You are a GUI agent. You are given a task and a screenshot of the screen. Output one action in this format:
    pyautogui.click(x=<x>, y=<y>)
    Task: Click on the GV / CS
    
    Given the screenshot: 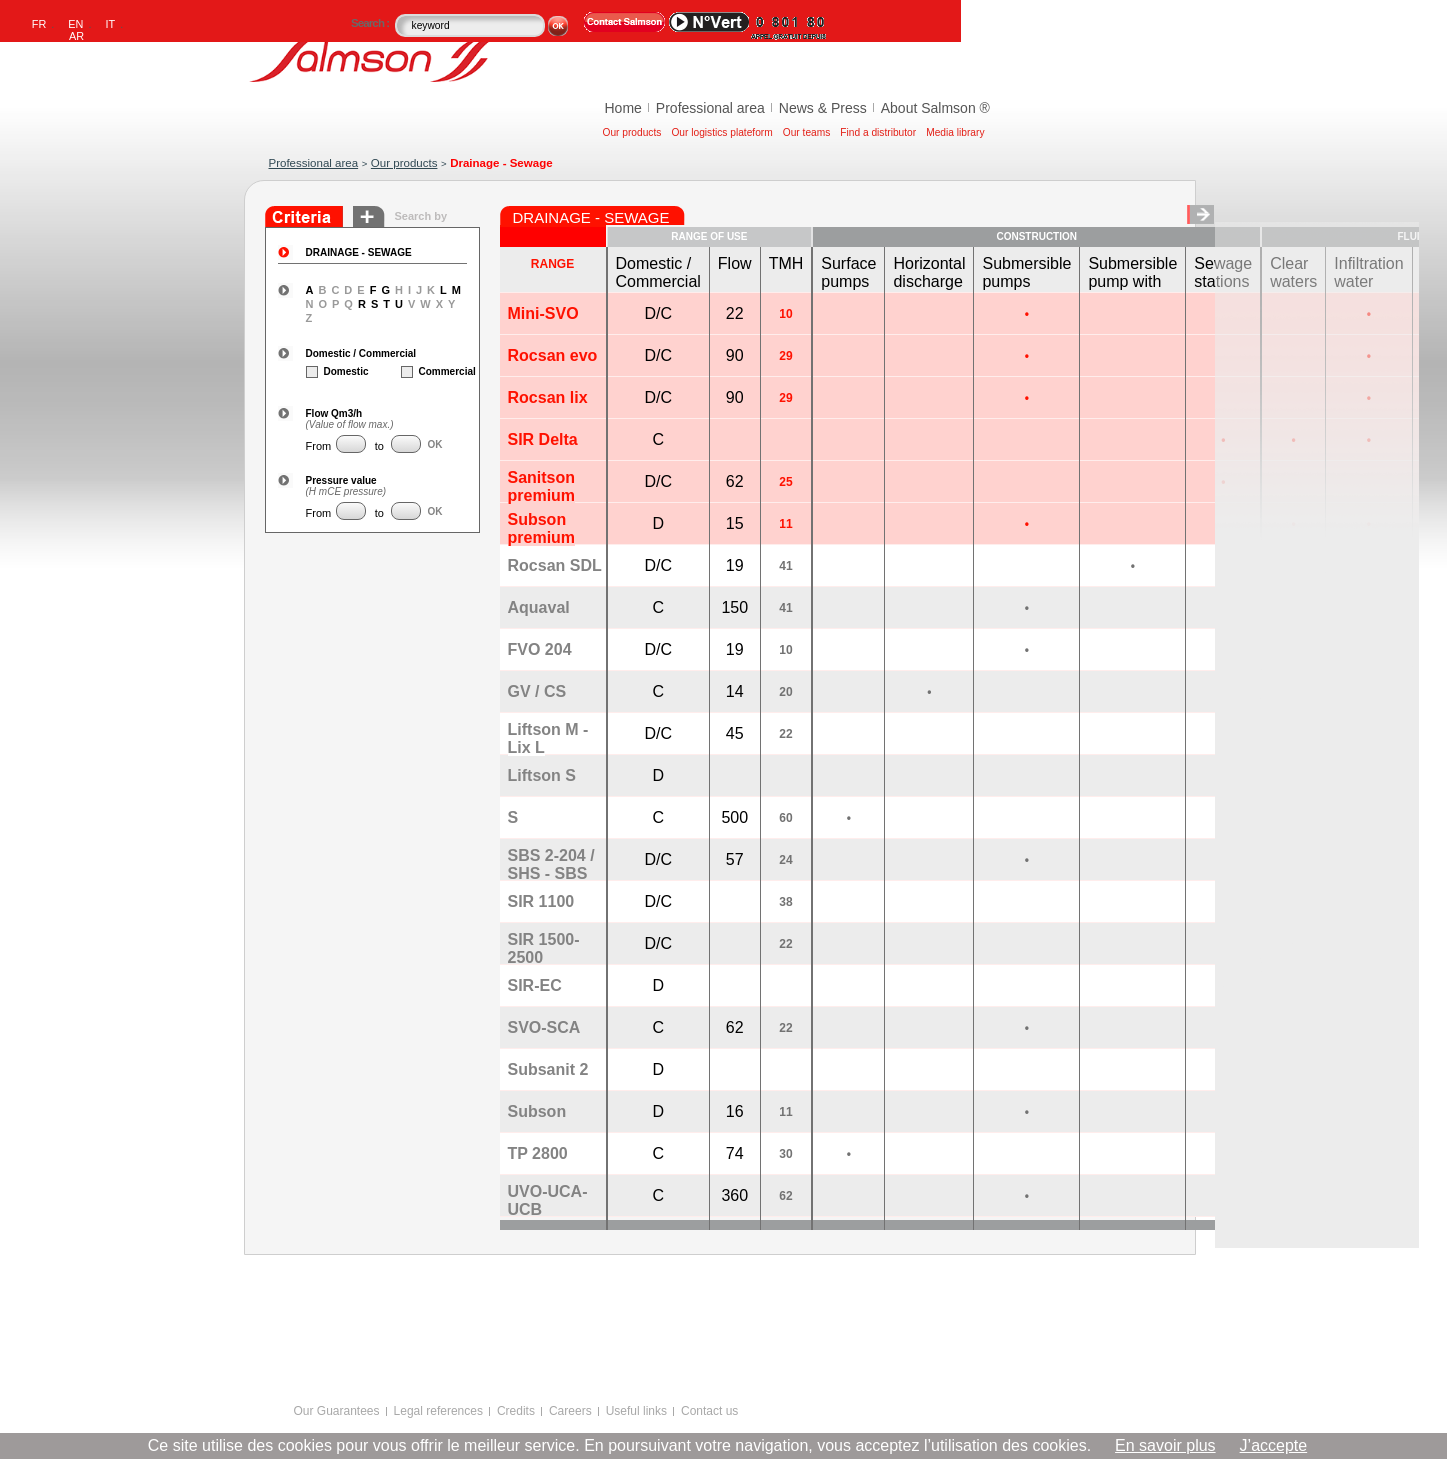 What is the action you would take?
    pyautogui.click(x=537, y=691)
    